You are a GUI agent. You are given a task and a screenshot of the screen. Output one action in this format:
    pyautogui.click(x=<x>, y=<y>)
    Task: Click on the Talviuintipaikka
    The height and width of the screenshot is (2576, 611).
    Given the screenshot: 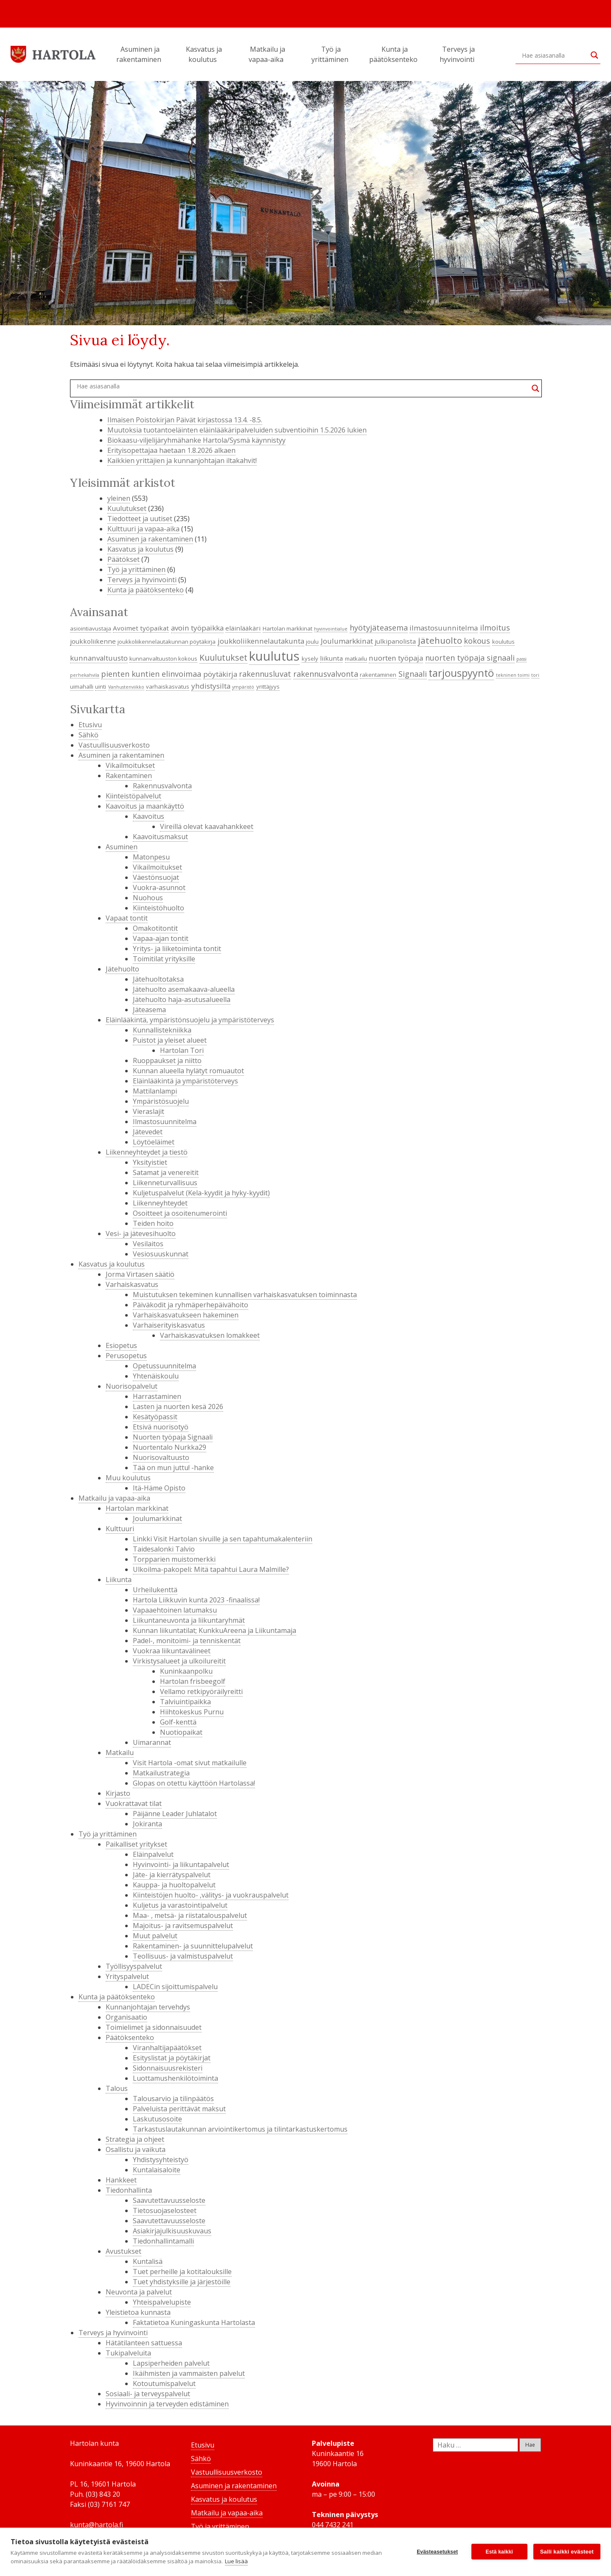 What is the action you would take?
    pyautogui.click(x=185, y=1701)
    